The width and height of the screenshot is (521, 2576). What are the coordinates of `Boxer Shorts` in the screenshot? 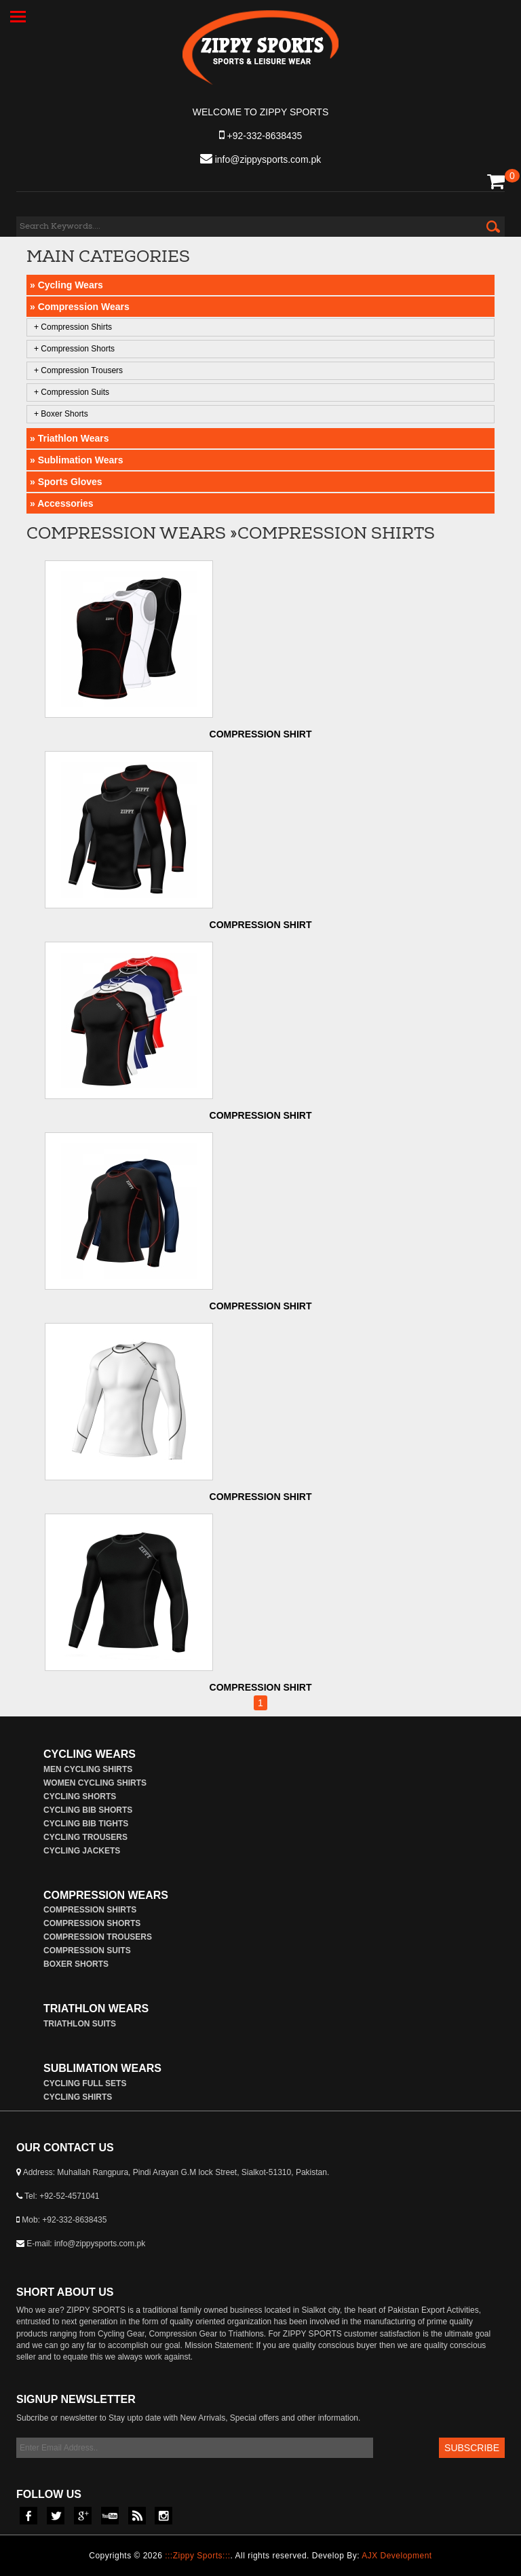 It's located at (76, 1964).